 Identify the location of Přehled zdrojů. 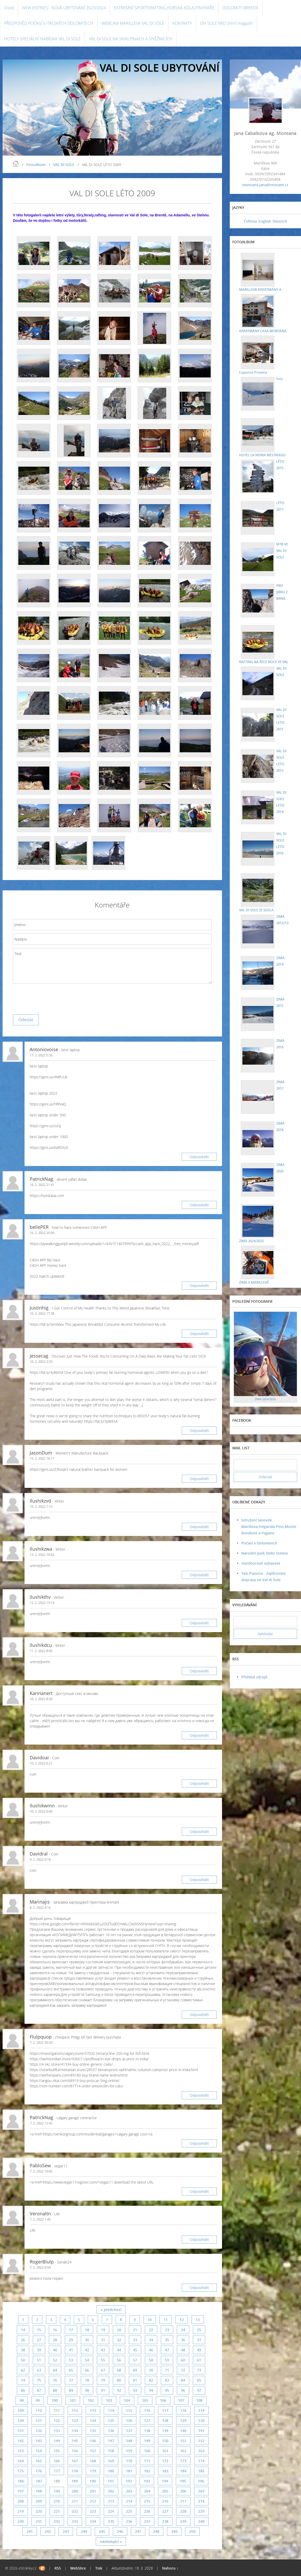
(254, 1677).